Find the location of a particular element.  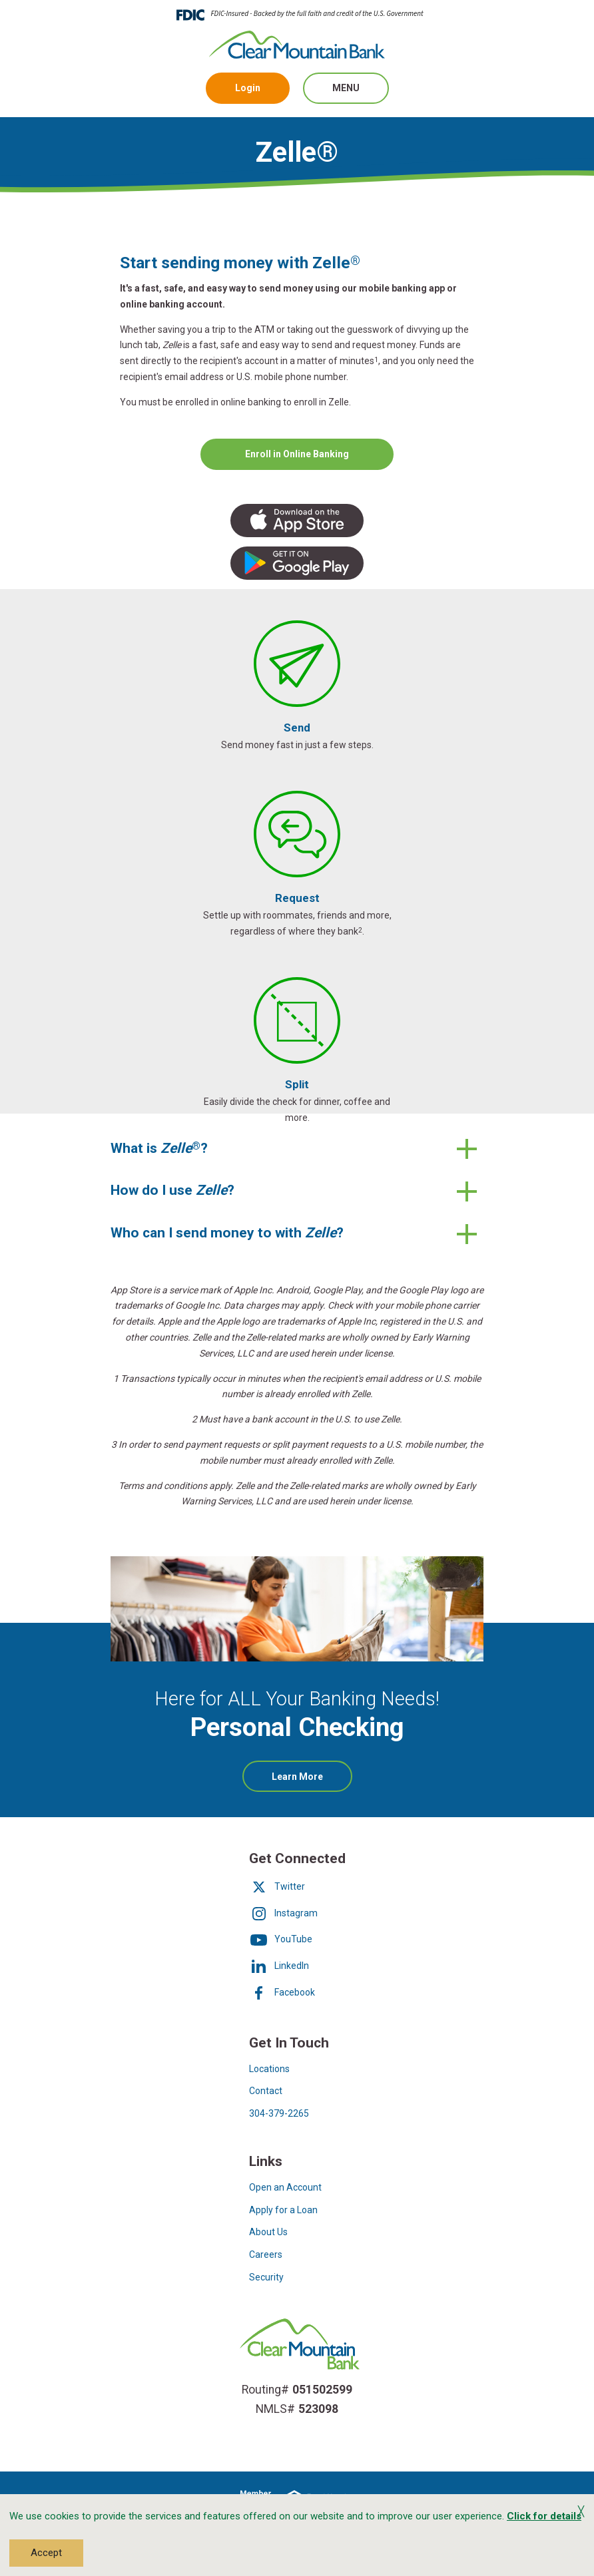

About Us is located at coordinates (268, 2232).